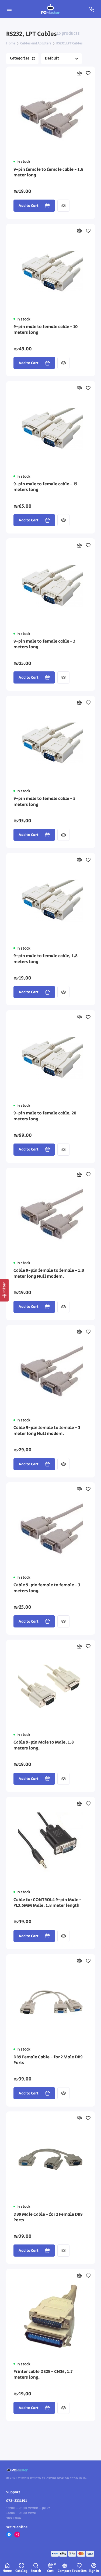 The height and width of the screenshot is (2576, 101). What do you see at coordinates (44, 802) in the screenshot?
I see `9-pin male to female cable - 5 meters long` at bounding box center [44, 802].